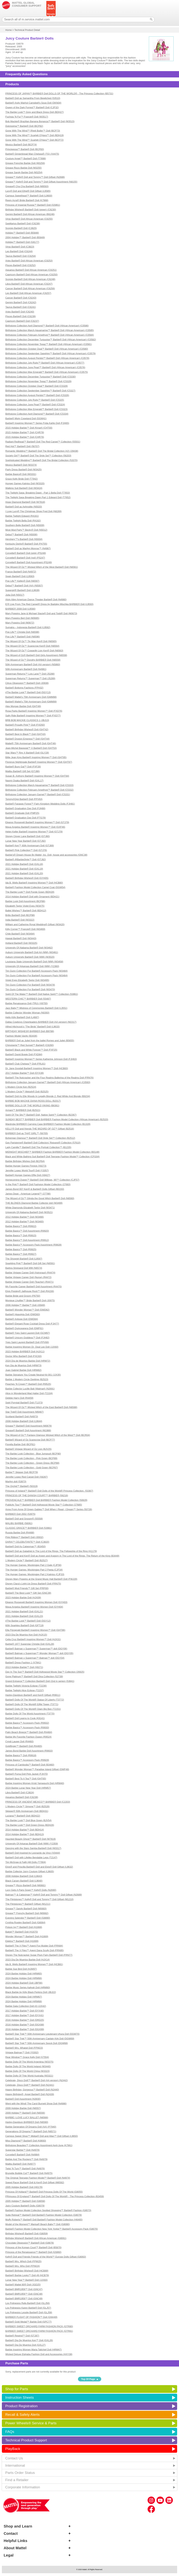 The width and height of the screenshot is (179, 2576). Describe the element at coordinates (49, 334) in the screenshot. I see `Birthstone Collection February Amethyst™ Barbie® Doll (African American) (C0584)` at that location.